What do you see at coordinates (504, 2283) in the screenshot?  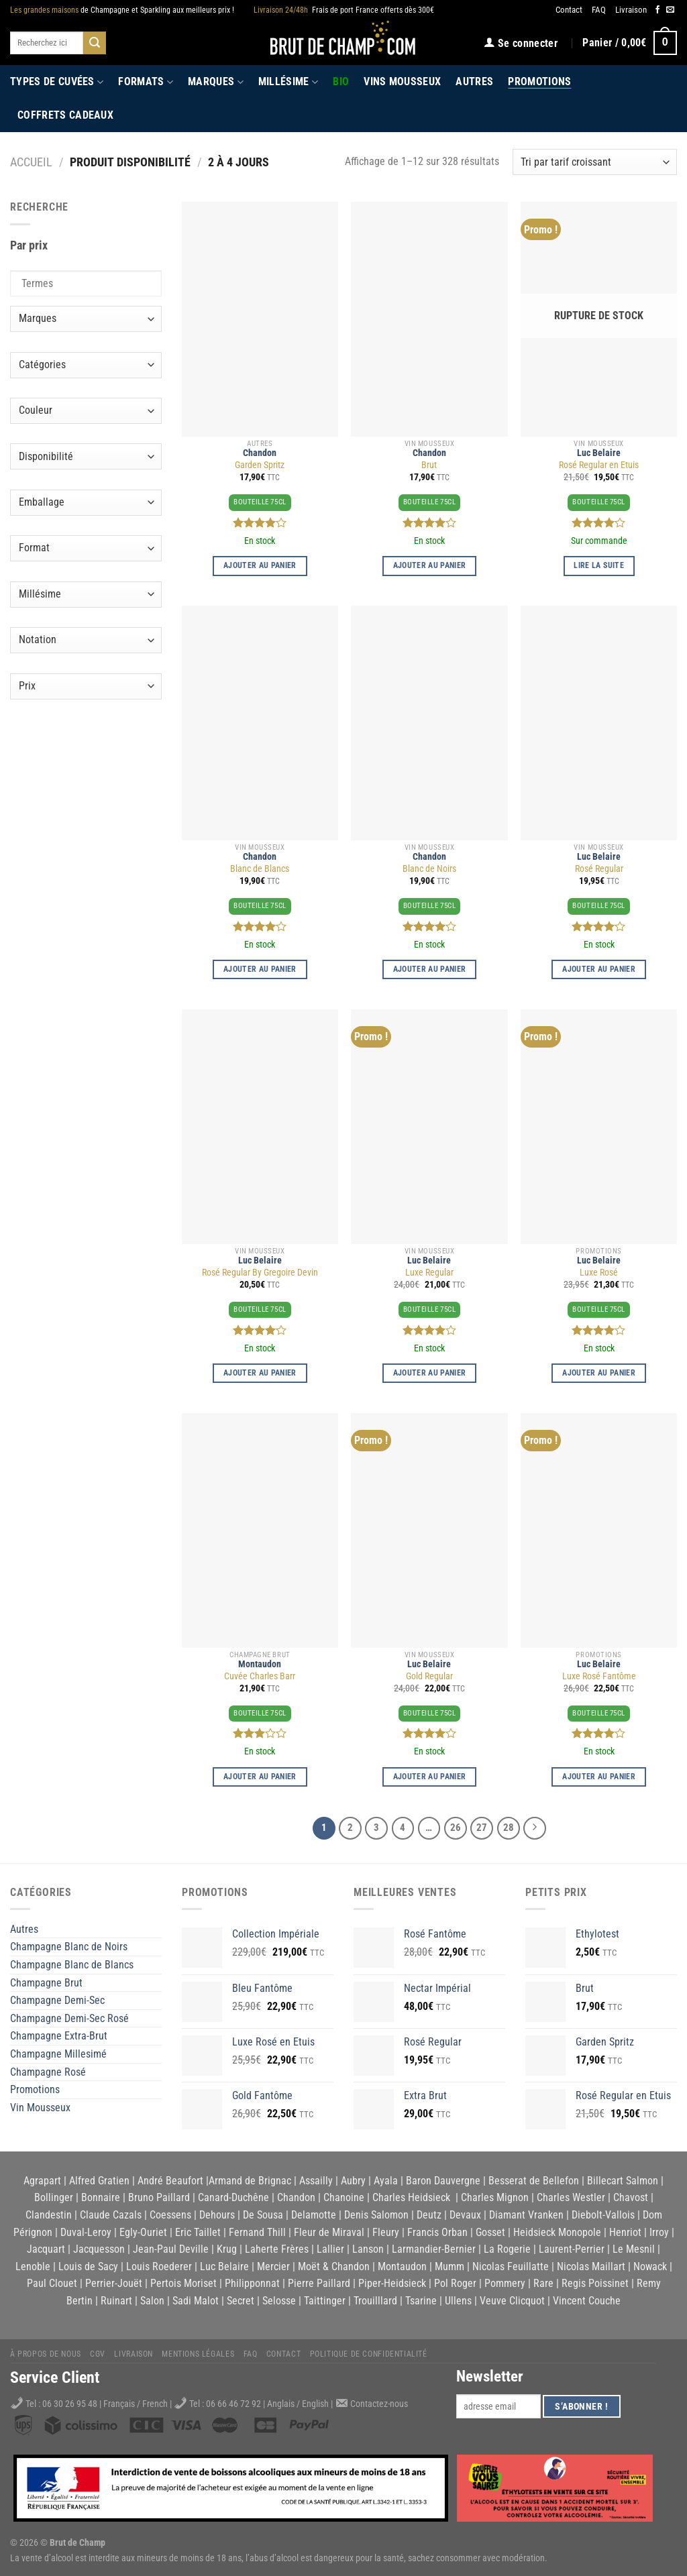 I see `Pommery` at bounding box center [504, 2283].